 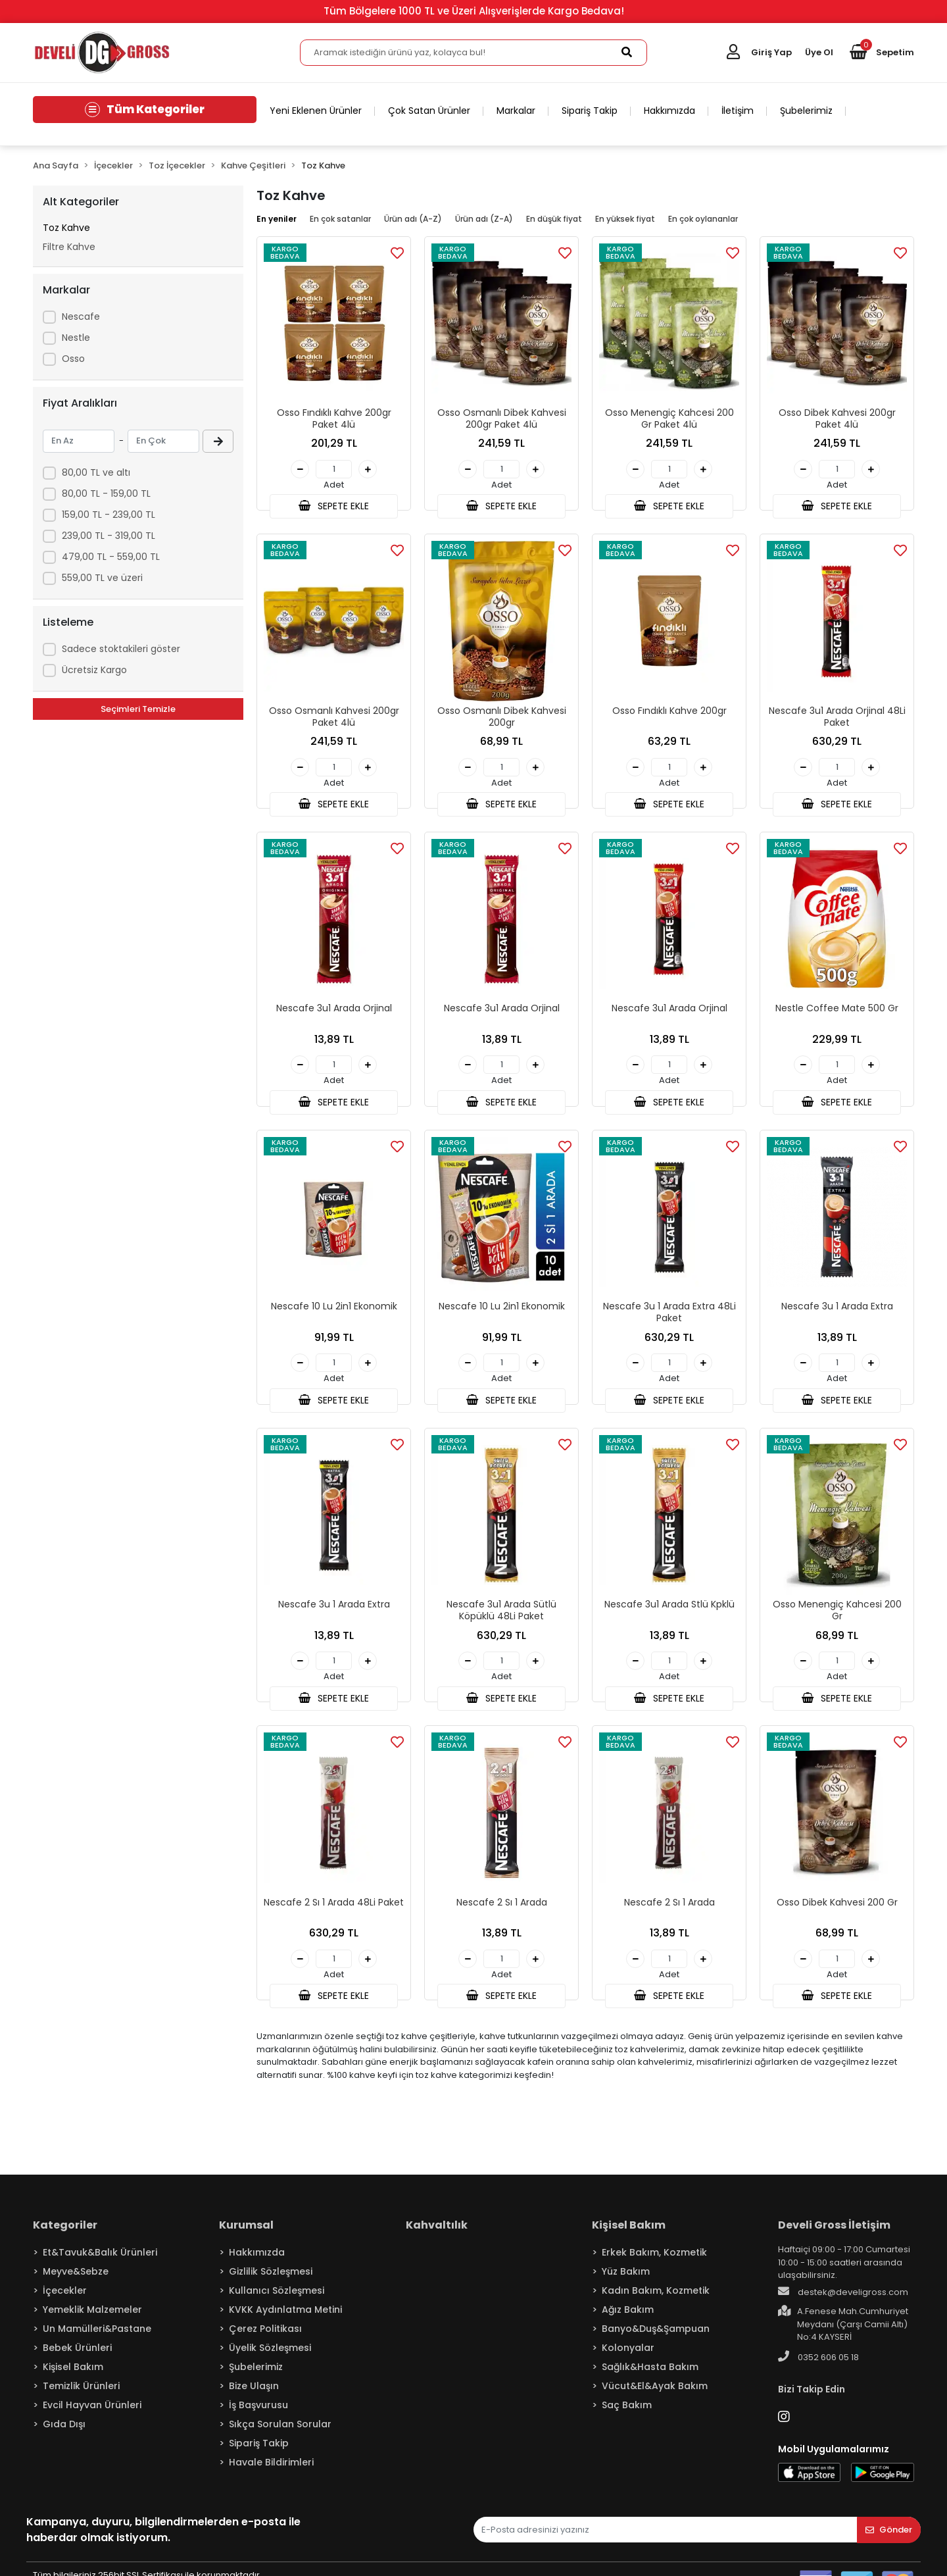 I want to click on Gönder, so click(x=888, y=2542).